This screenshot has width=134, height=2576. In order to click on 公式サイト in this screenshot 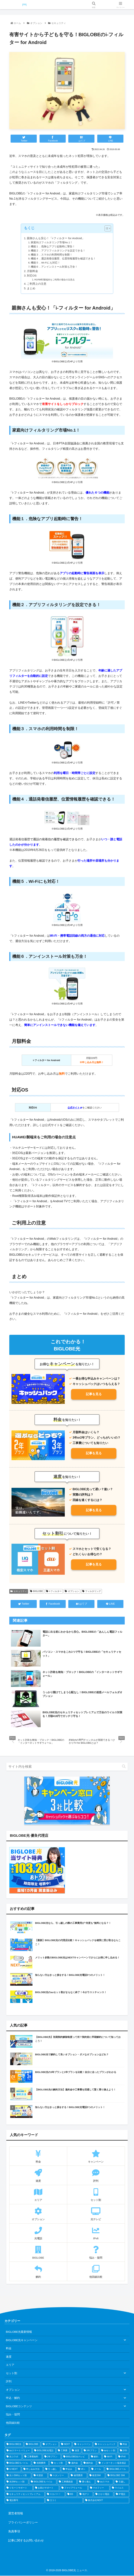, I will do `click(75, 1107)`.